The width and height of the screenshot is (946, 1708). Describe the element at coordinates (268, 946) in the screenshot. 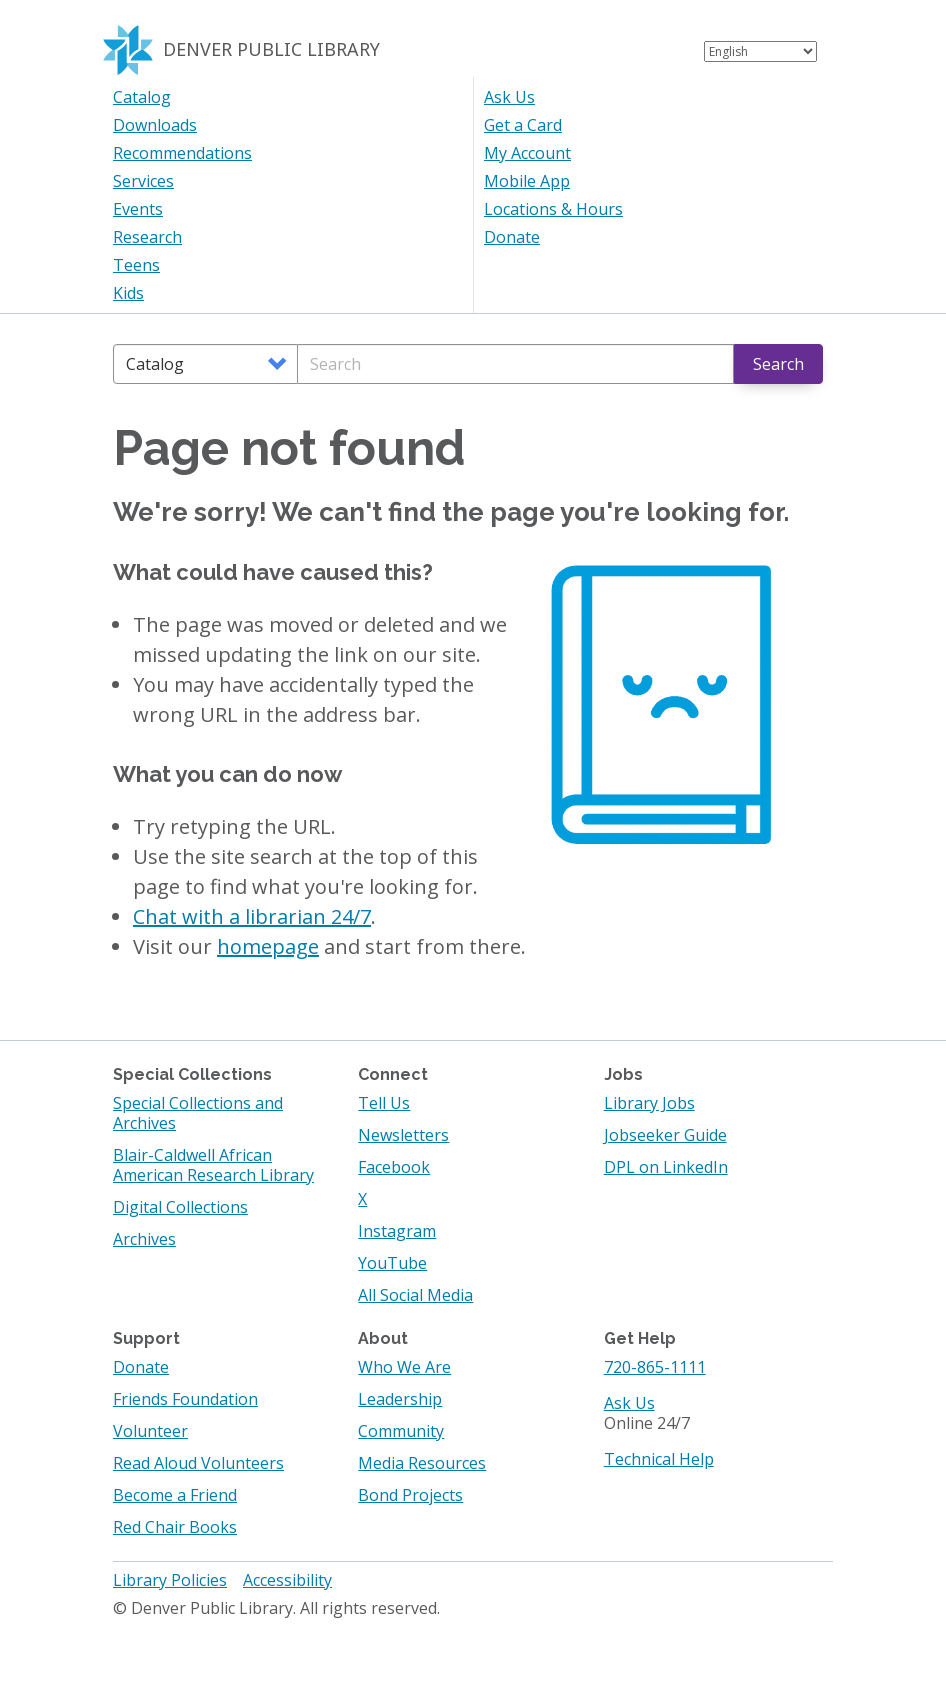

I see `homepage` at that location.